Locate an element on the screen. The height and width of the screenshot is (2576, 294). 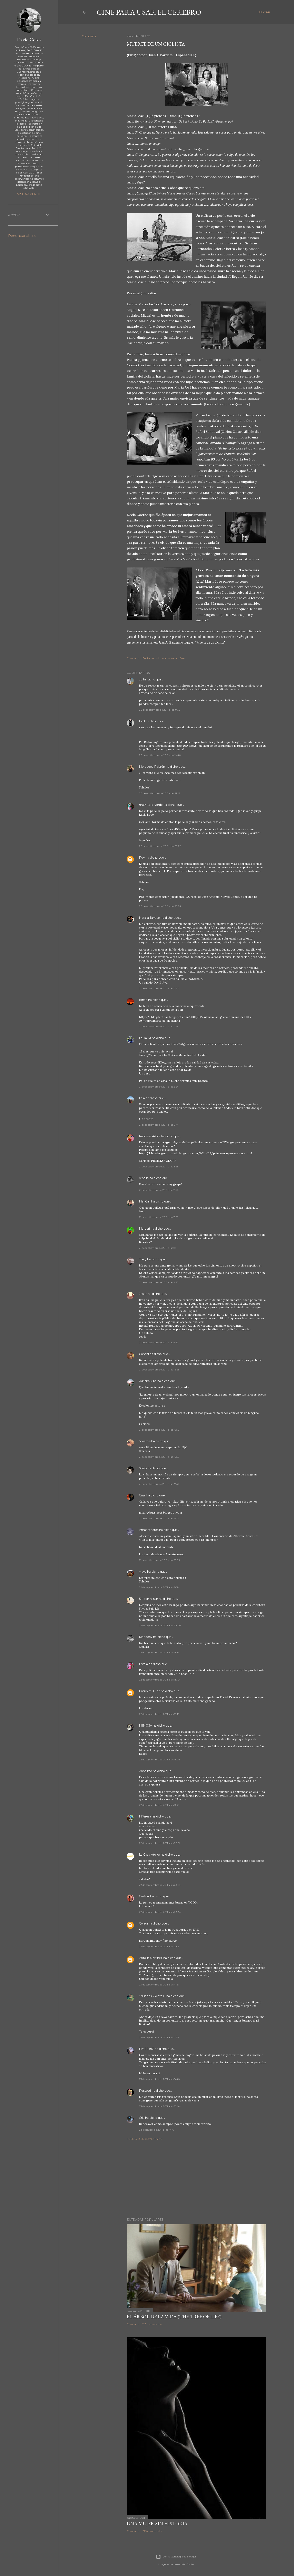
Lala is located at coordinates (142, 1098).